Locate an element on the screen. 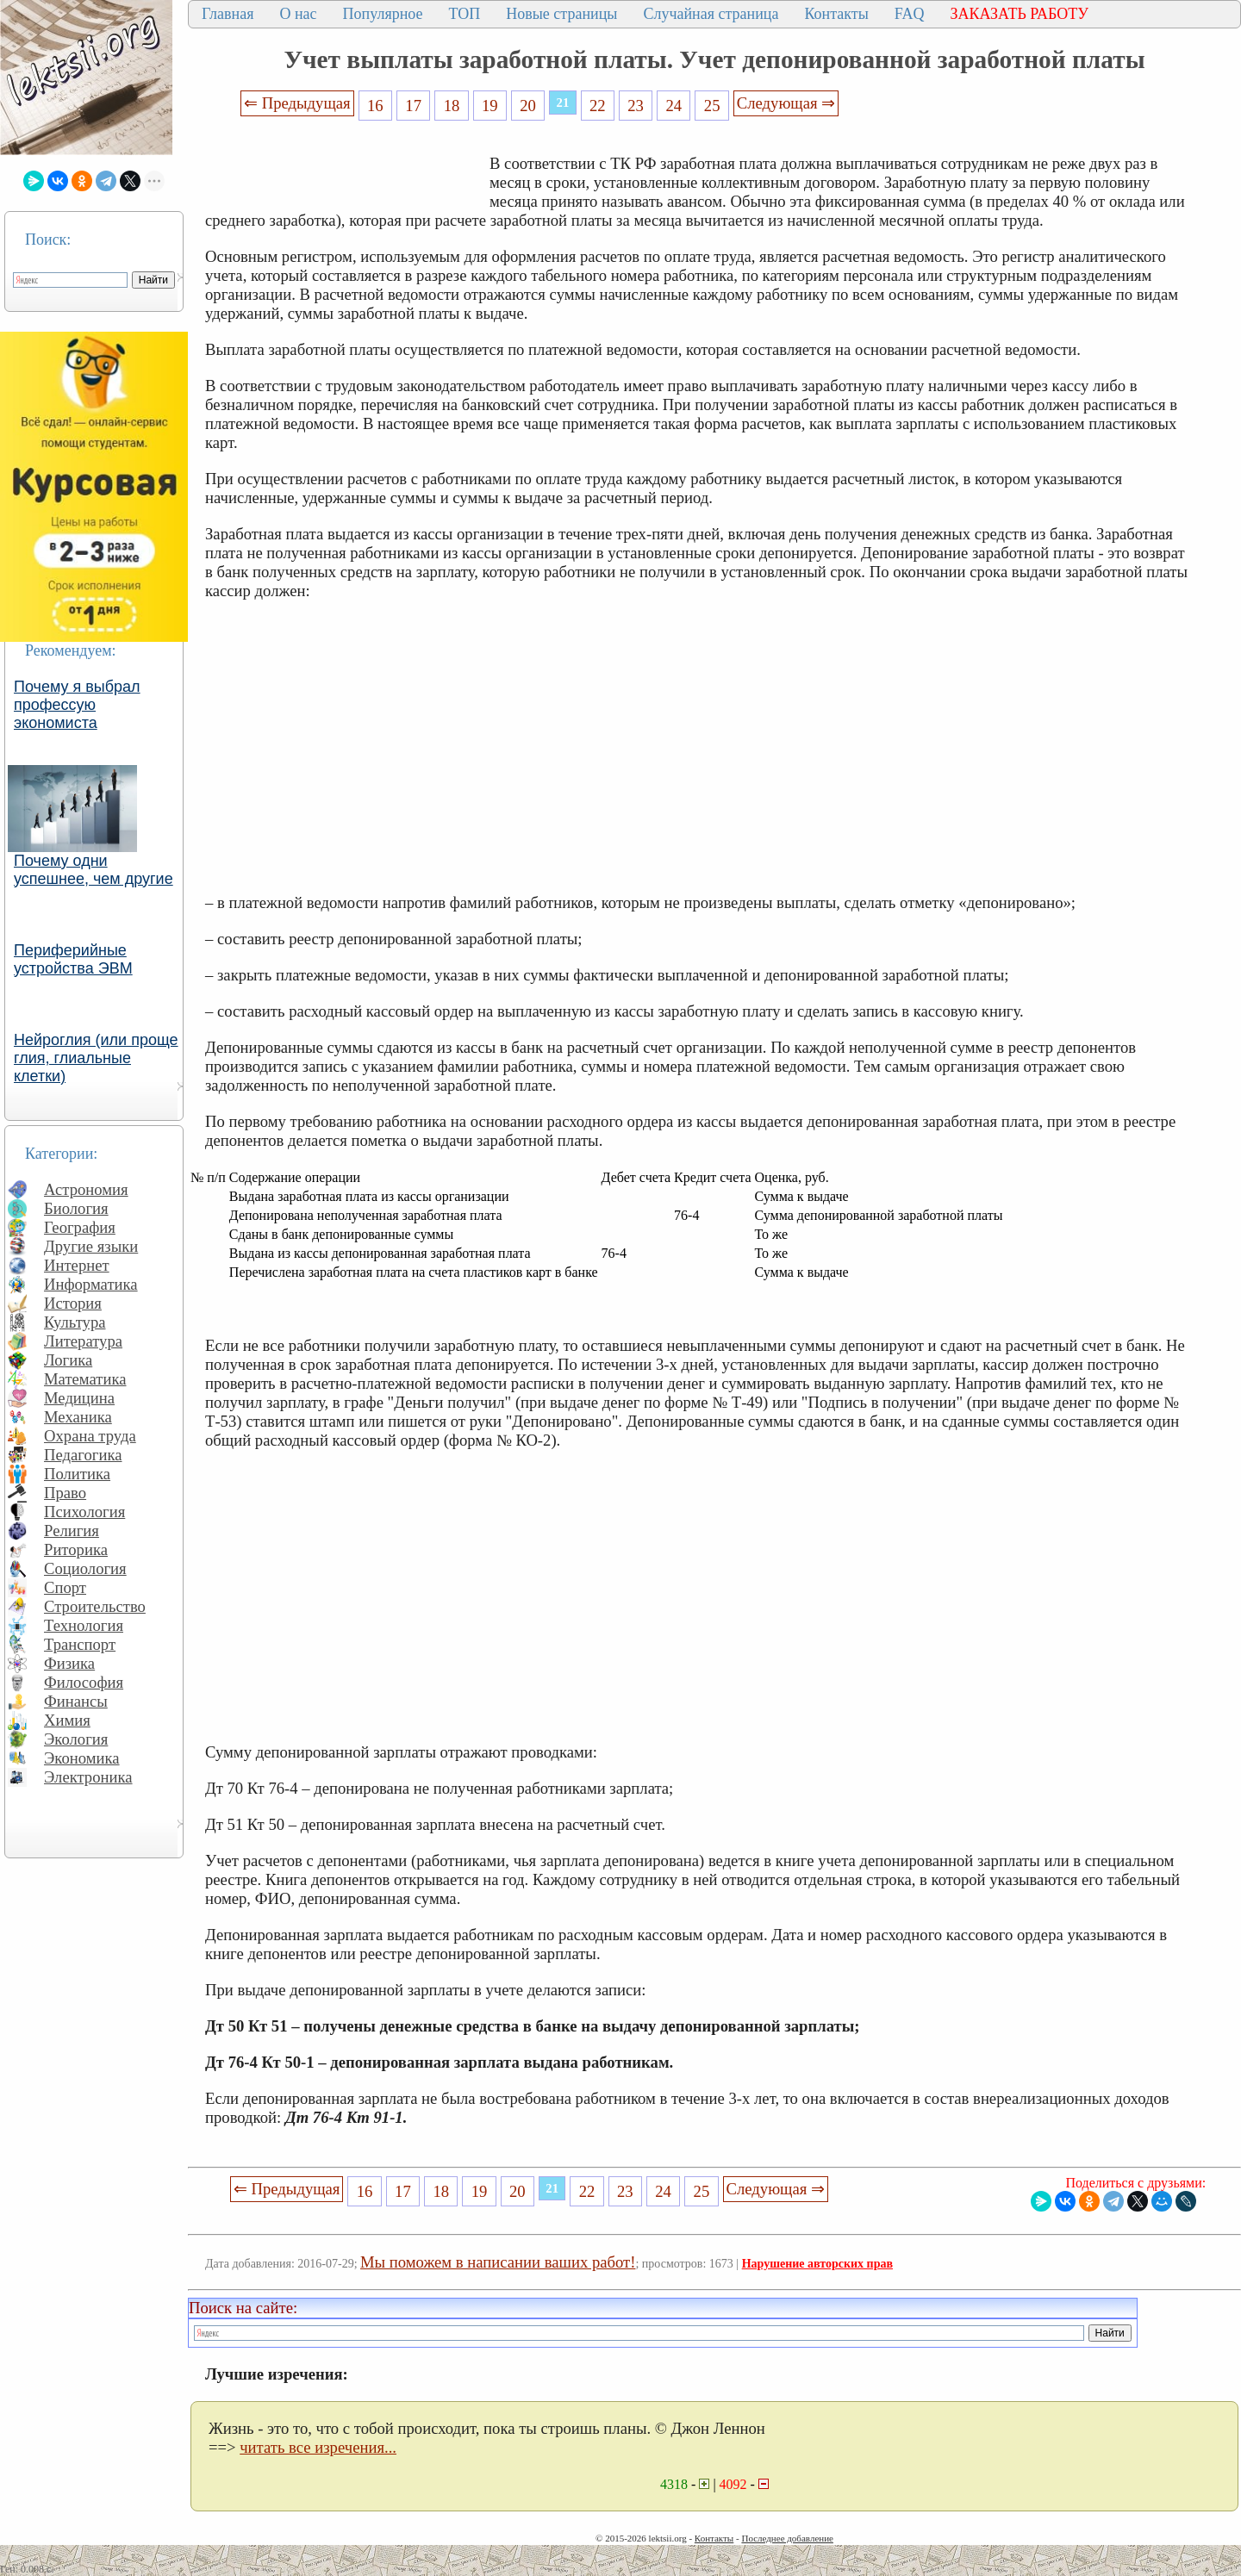  Религия is located at coordinates (71, 1530).